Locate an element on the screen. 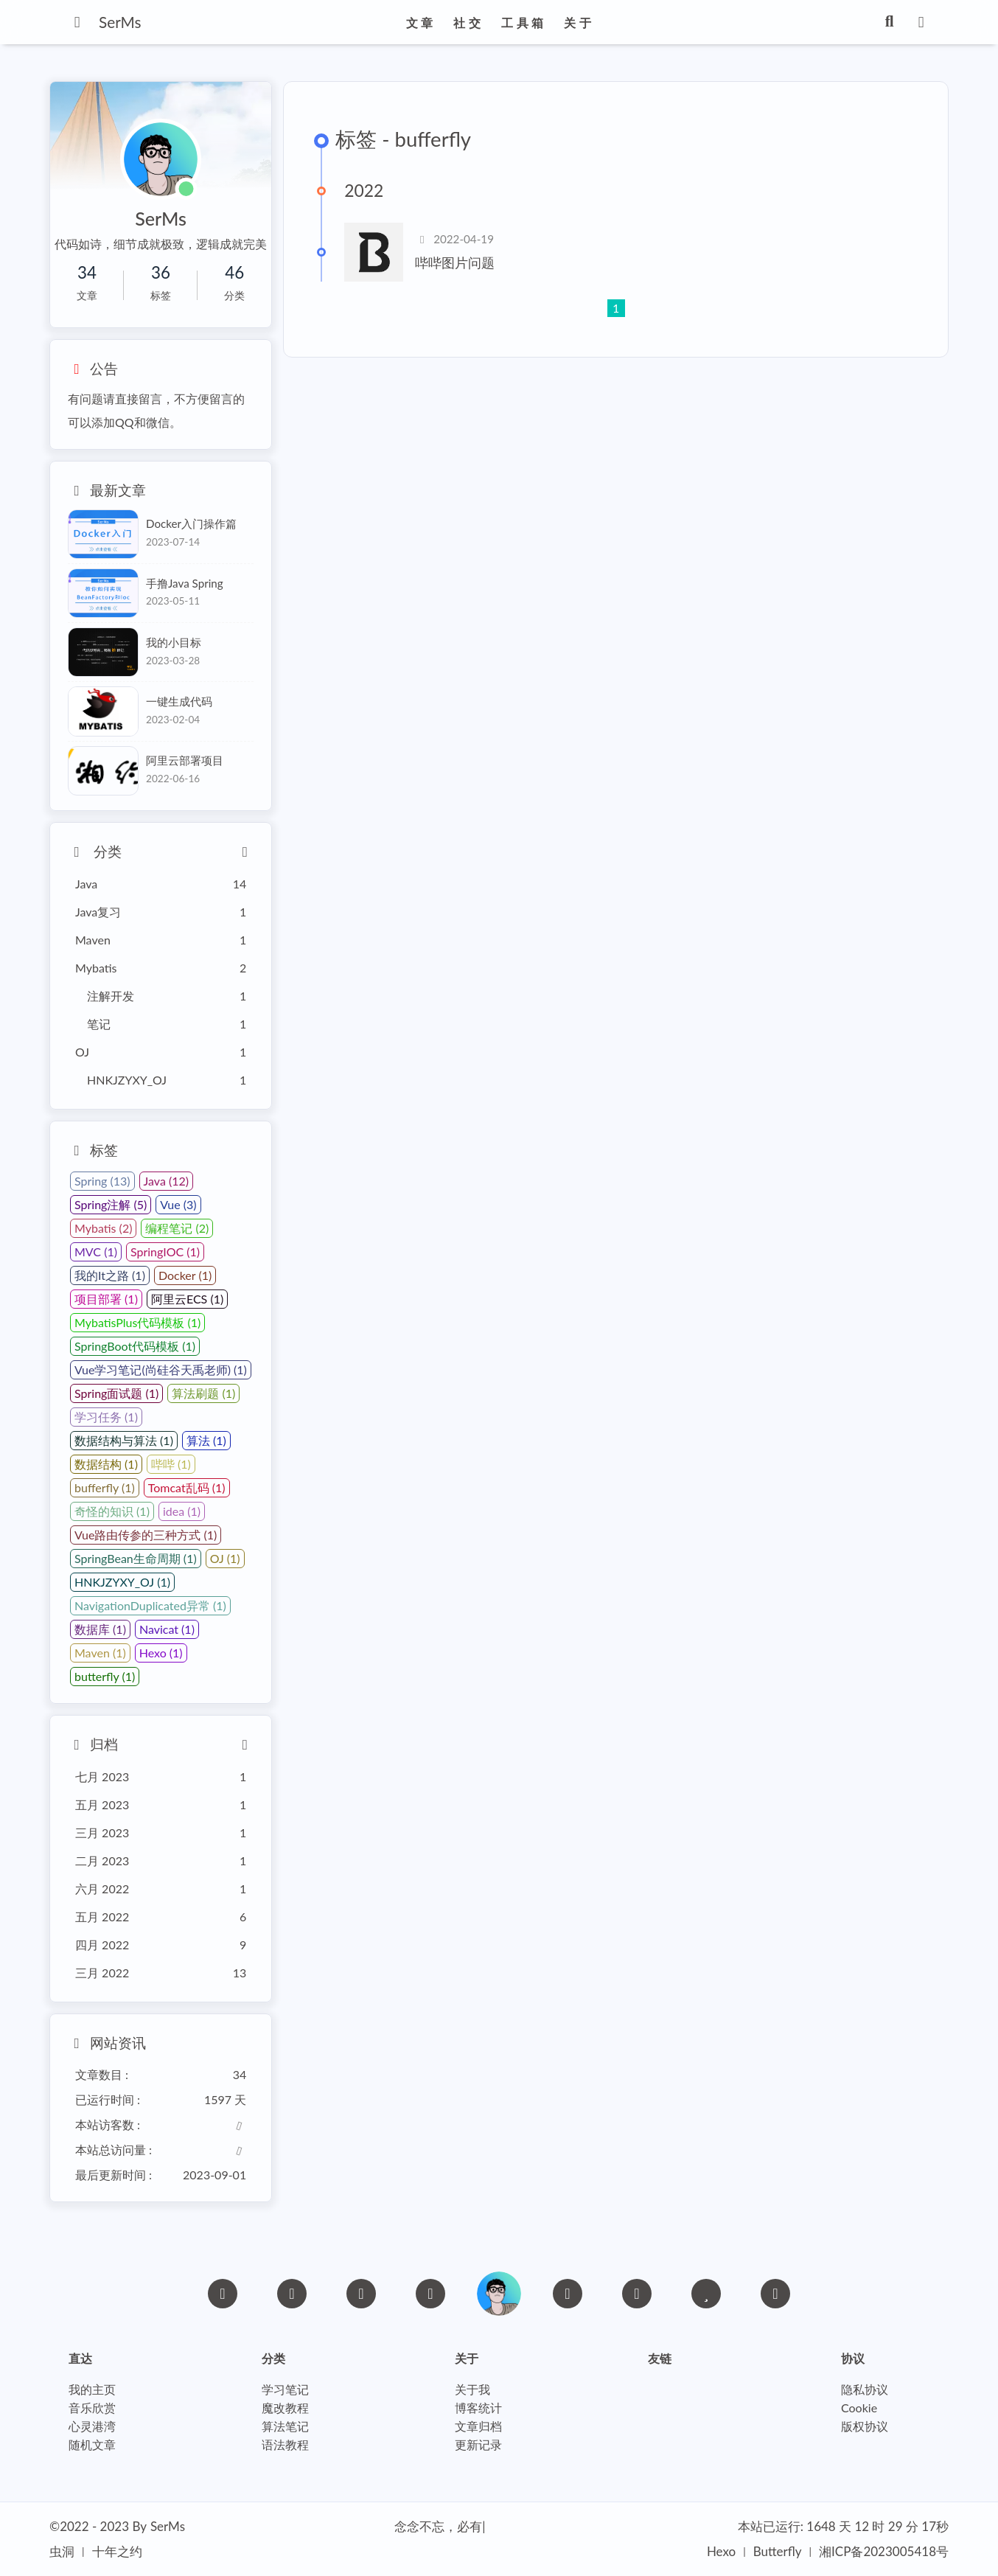 This screenshot has height=2576, width=998. 语法教程 is located at coordinates (285, 2445).